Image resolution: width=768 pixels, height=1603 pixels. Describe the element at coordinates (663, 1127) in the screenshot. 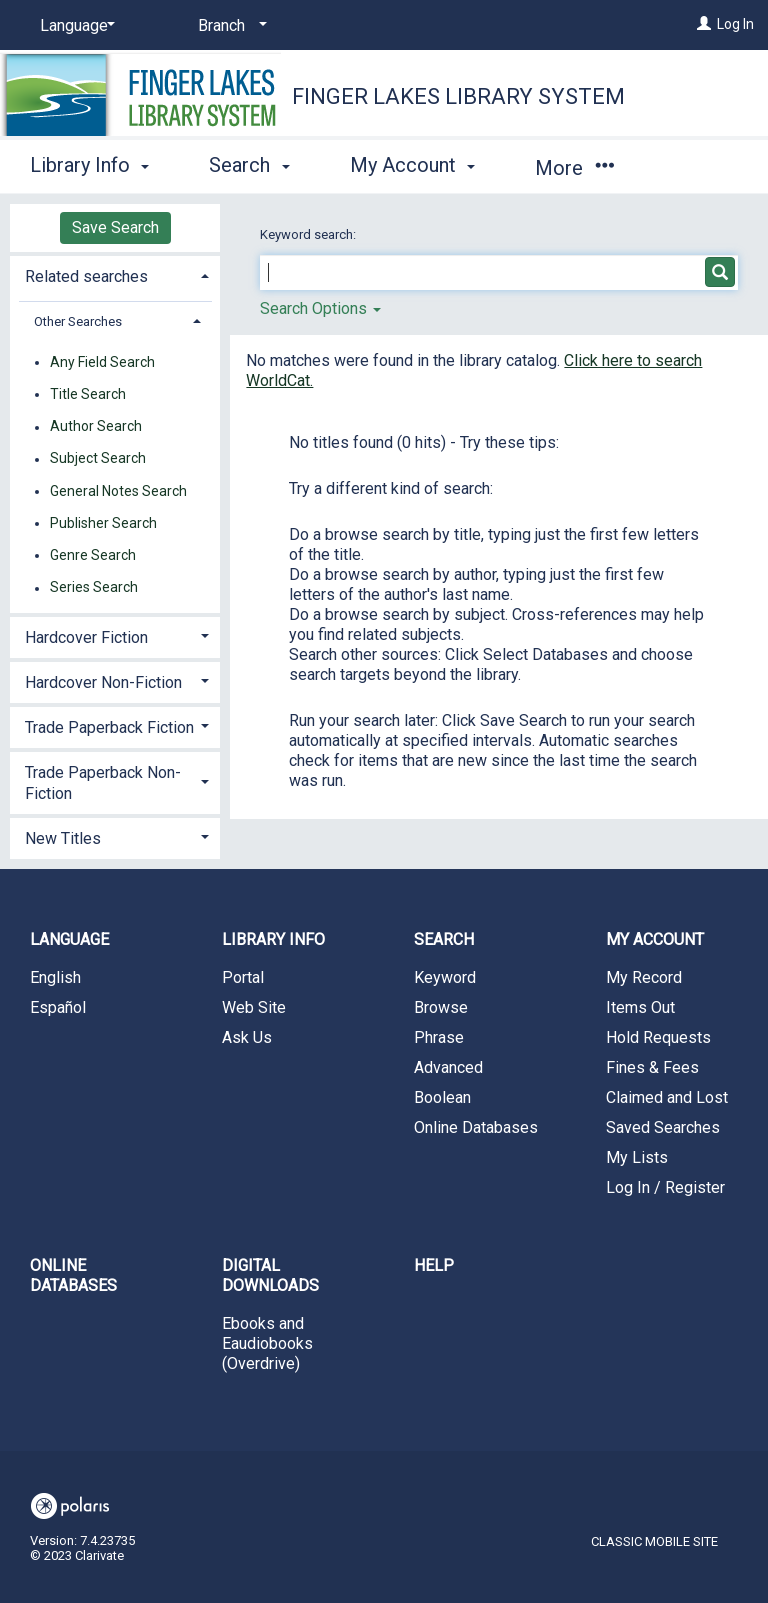

I see `Saved Searches` at that location.